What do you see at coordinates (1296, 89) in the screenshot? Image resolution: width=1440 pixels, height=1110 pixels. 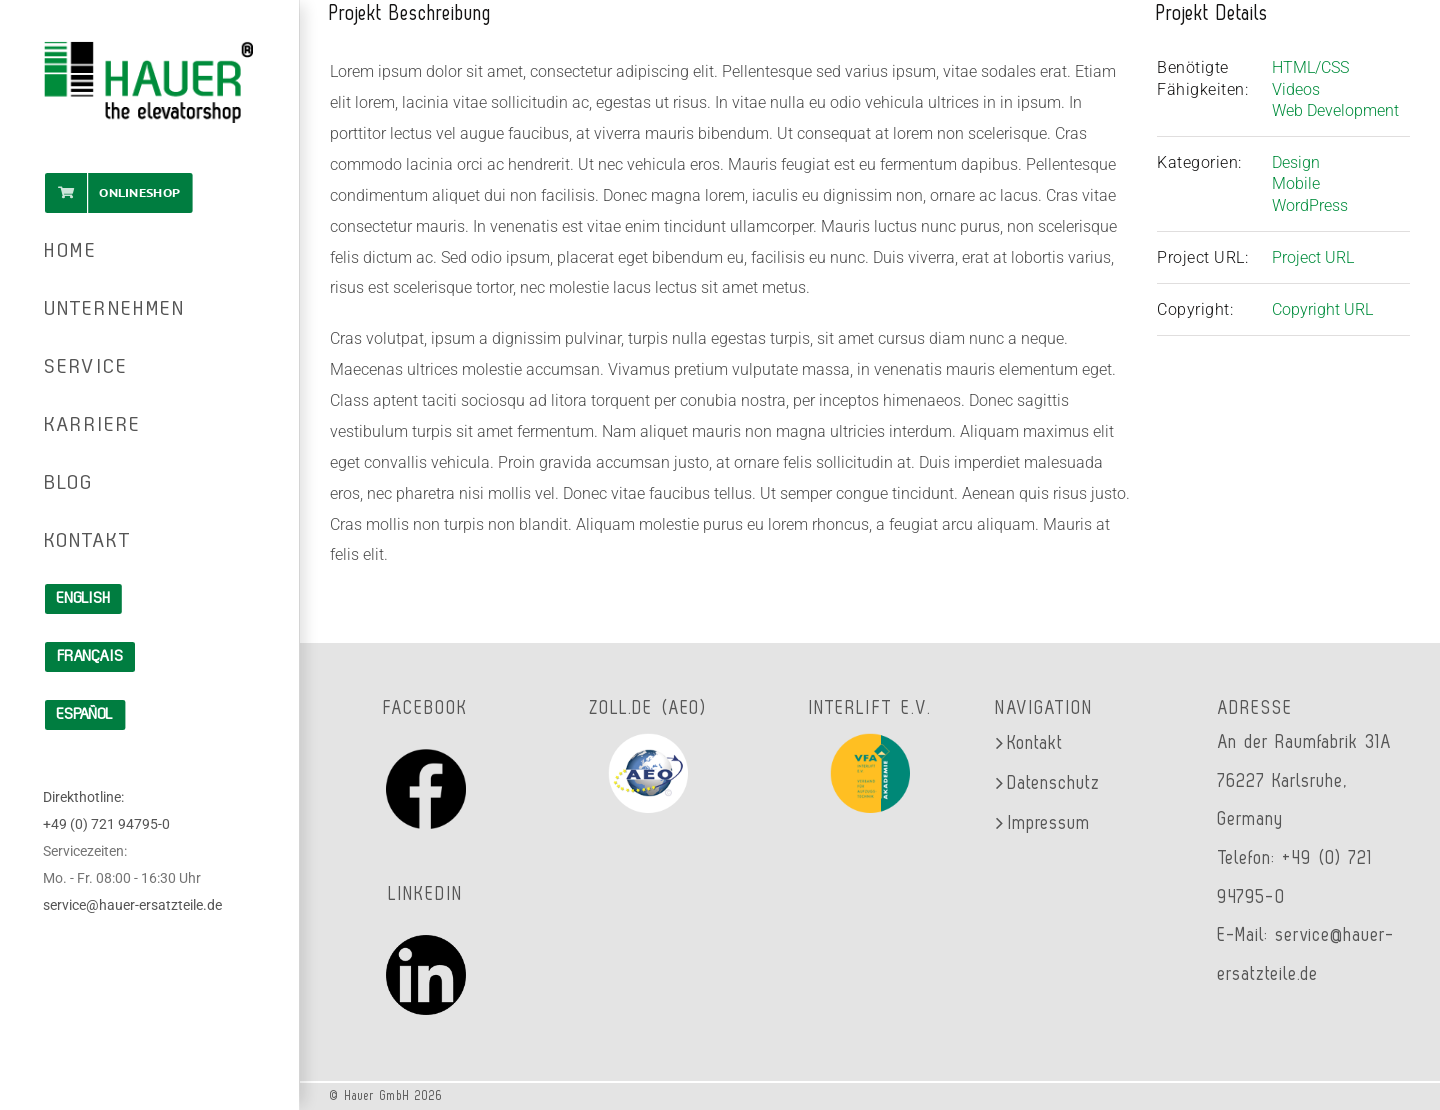 I see `Videos` at bounding box center [1296, 89].